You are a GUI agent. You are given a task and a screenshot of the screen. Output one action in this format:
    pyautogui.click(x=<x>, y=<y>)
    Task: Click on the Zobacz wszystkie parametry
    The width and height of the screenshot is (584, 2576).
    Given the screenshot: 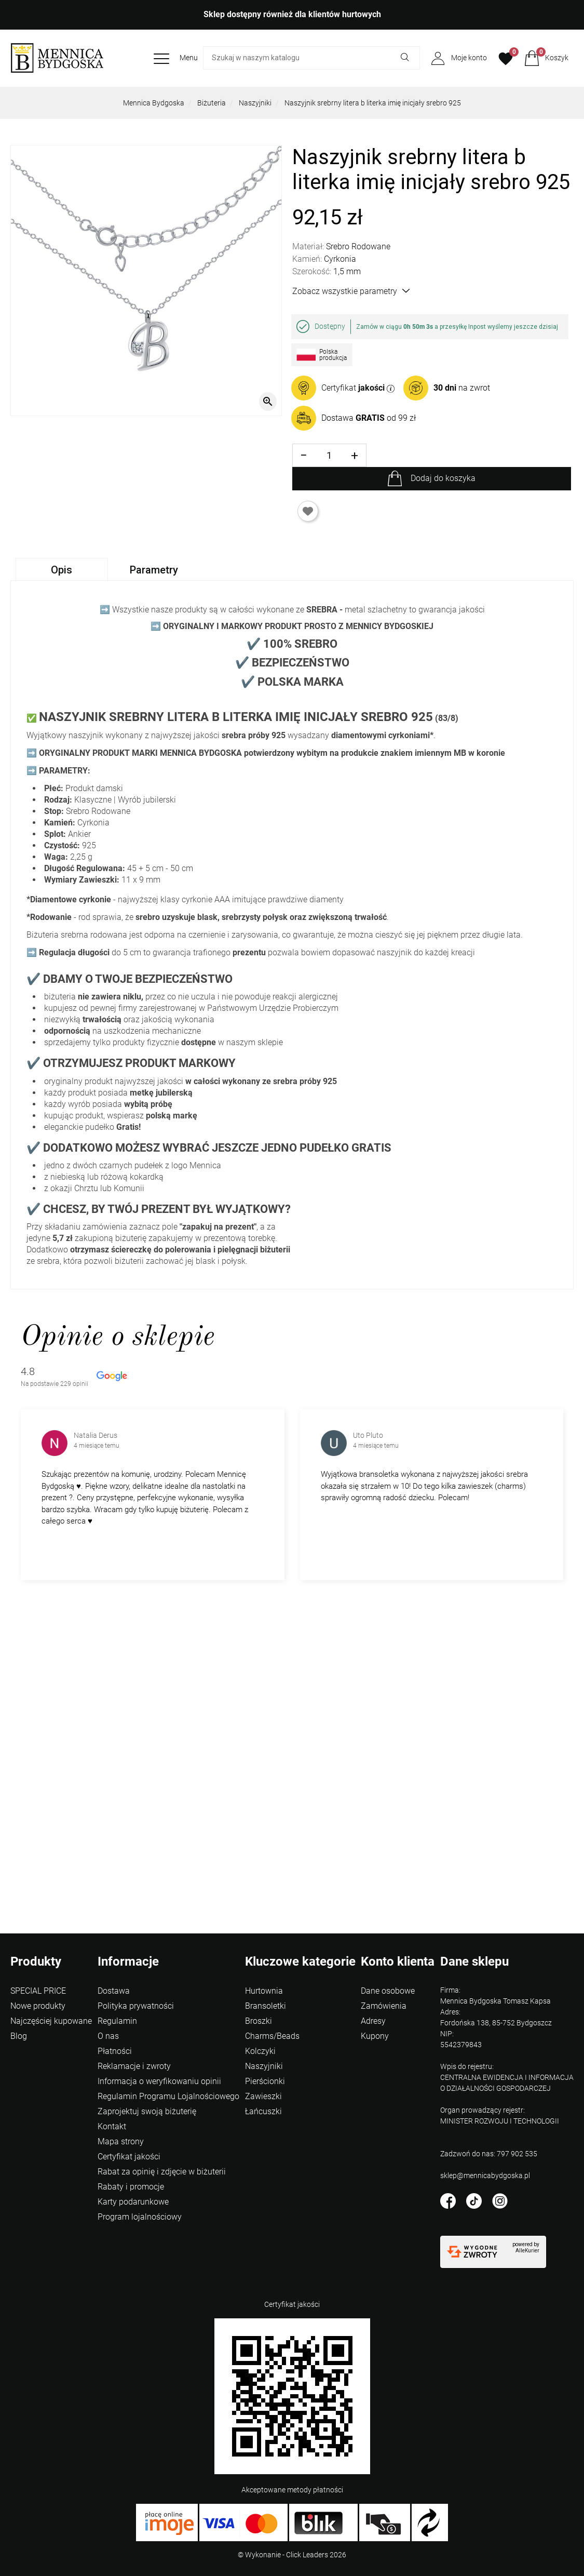 What is the action you would take?
    pyautogui.click(x=351, y=291)
    